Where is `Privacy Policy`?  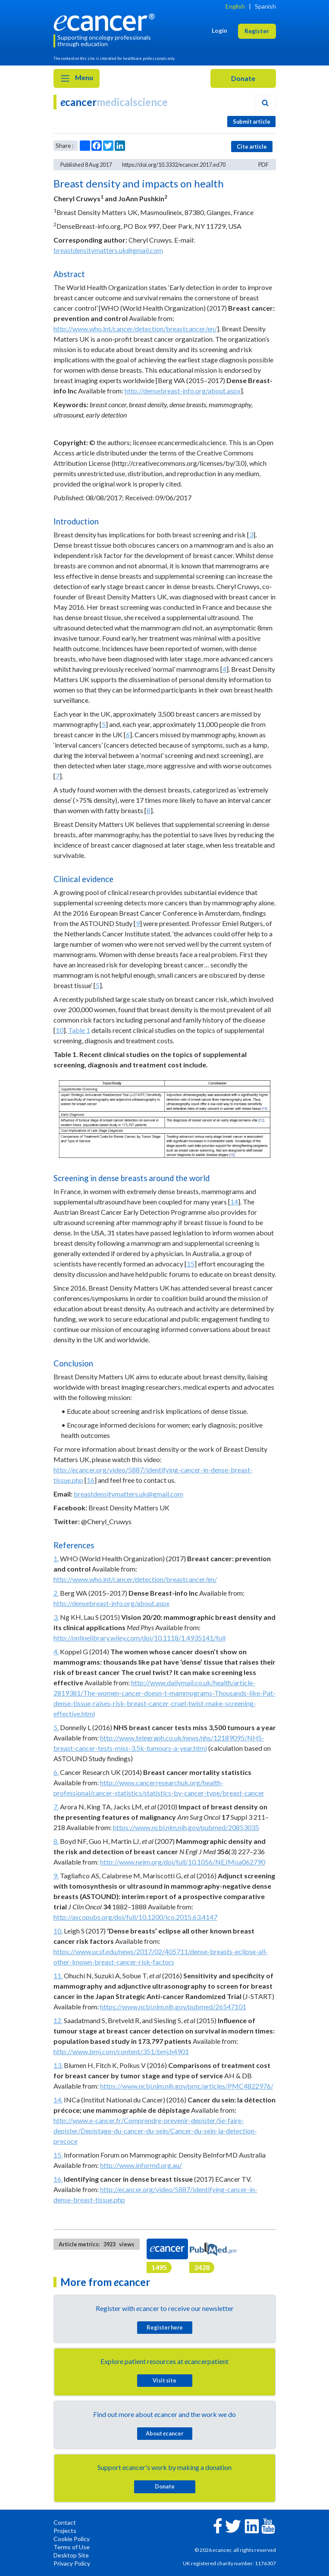 Privacy Policy is located at coordinates (71, 2563).